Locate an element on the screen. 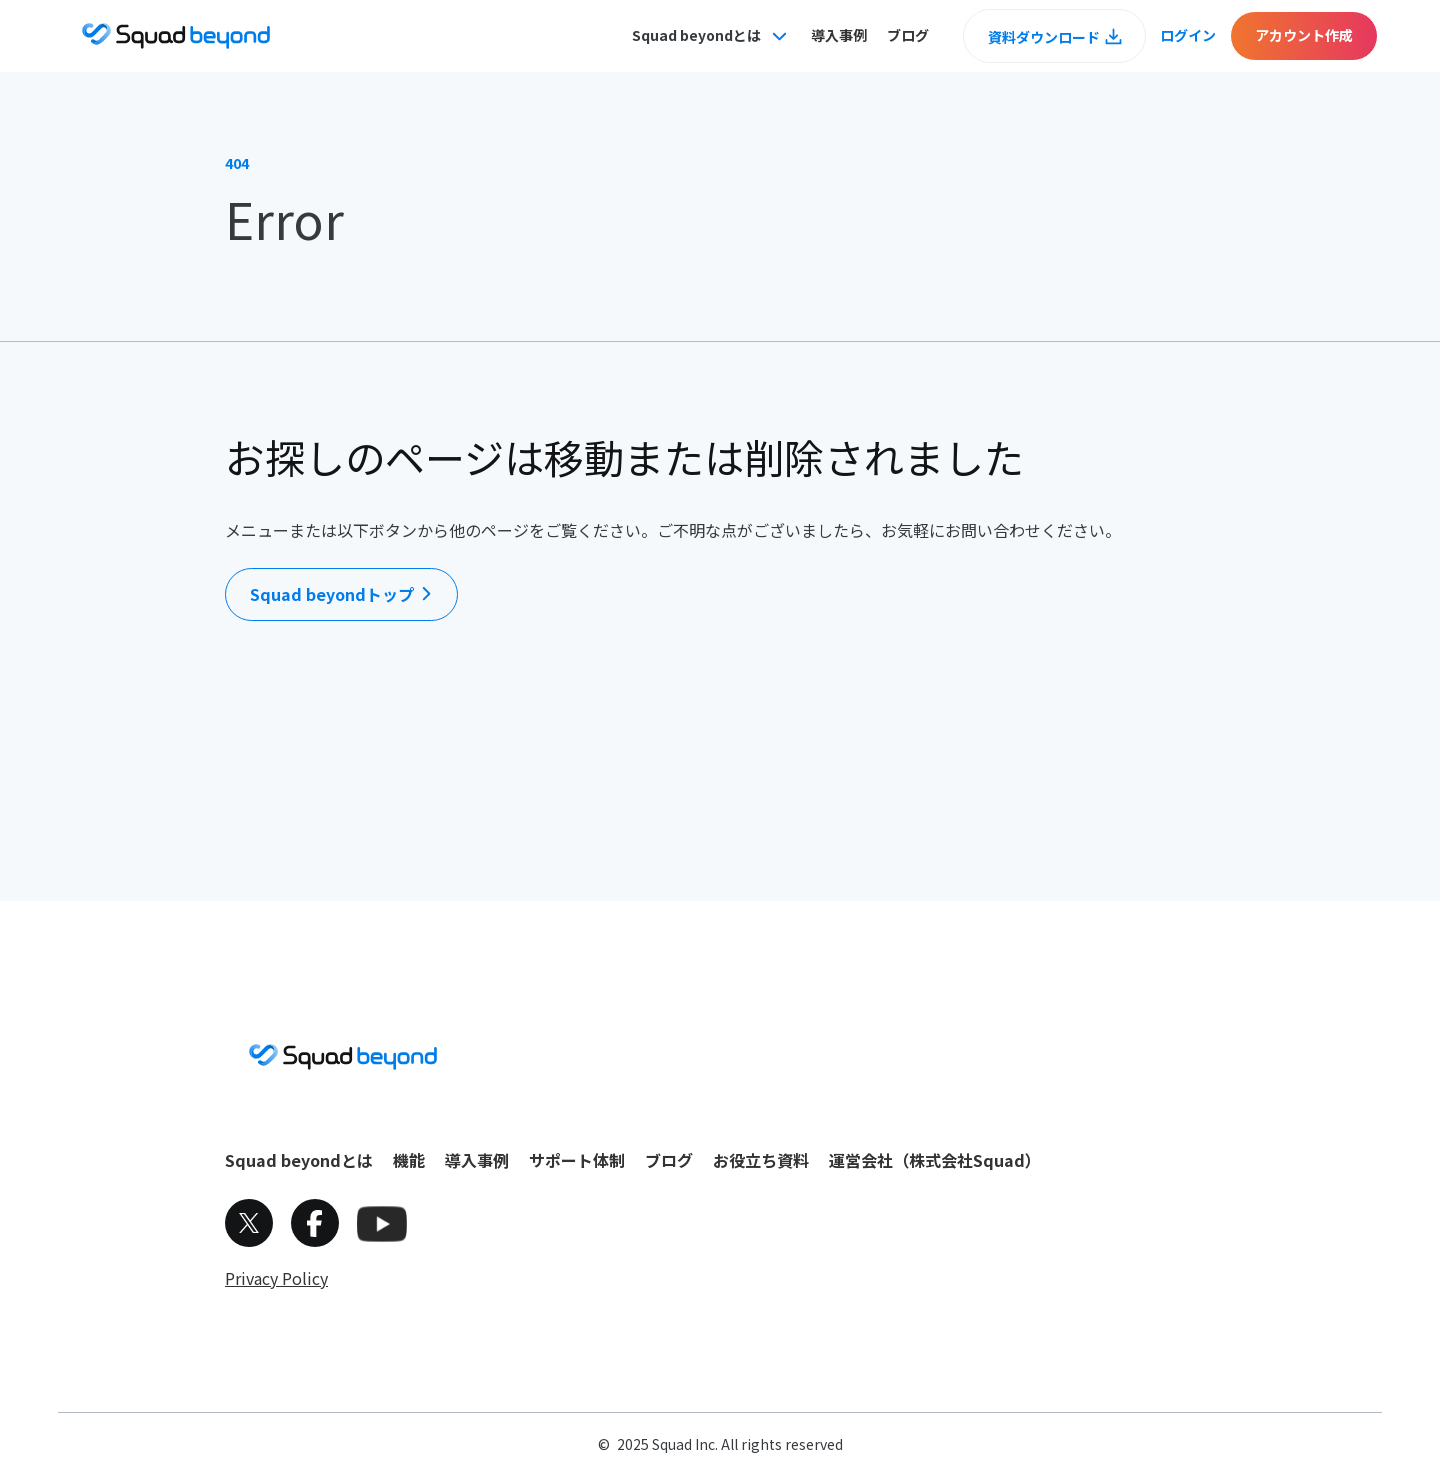 The width and height of the screenshot is (1440, 1477). ブログ is located at coordinates (908, 35).